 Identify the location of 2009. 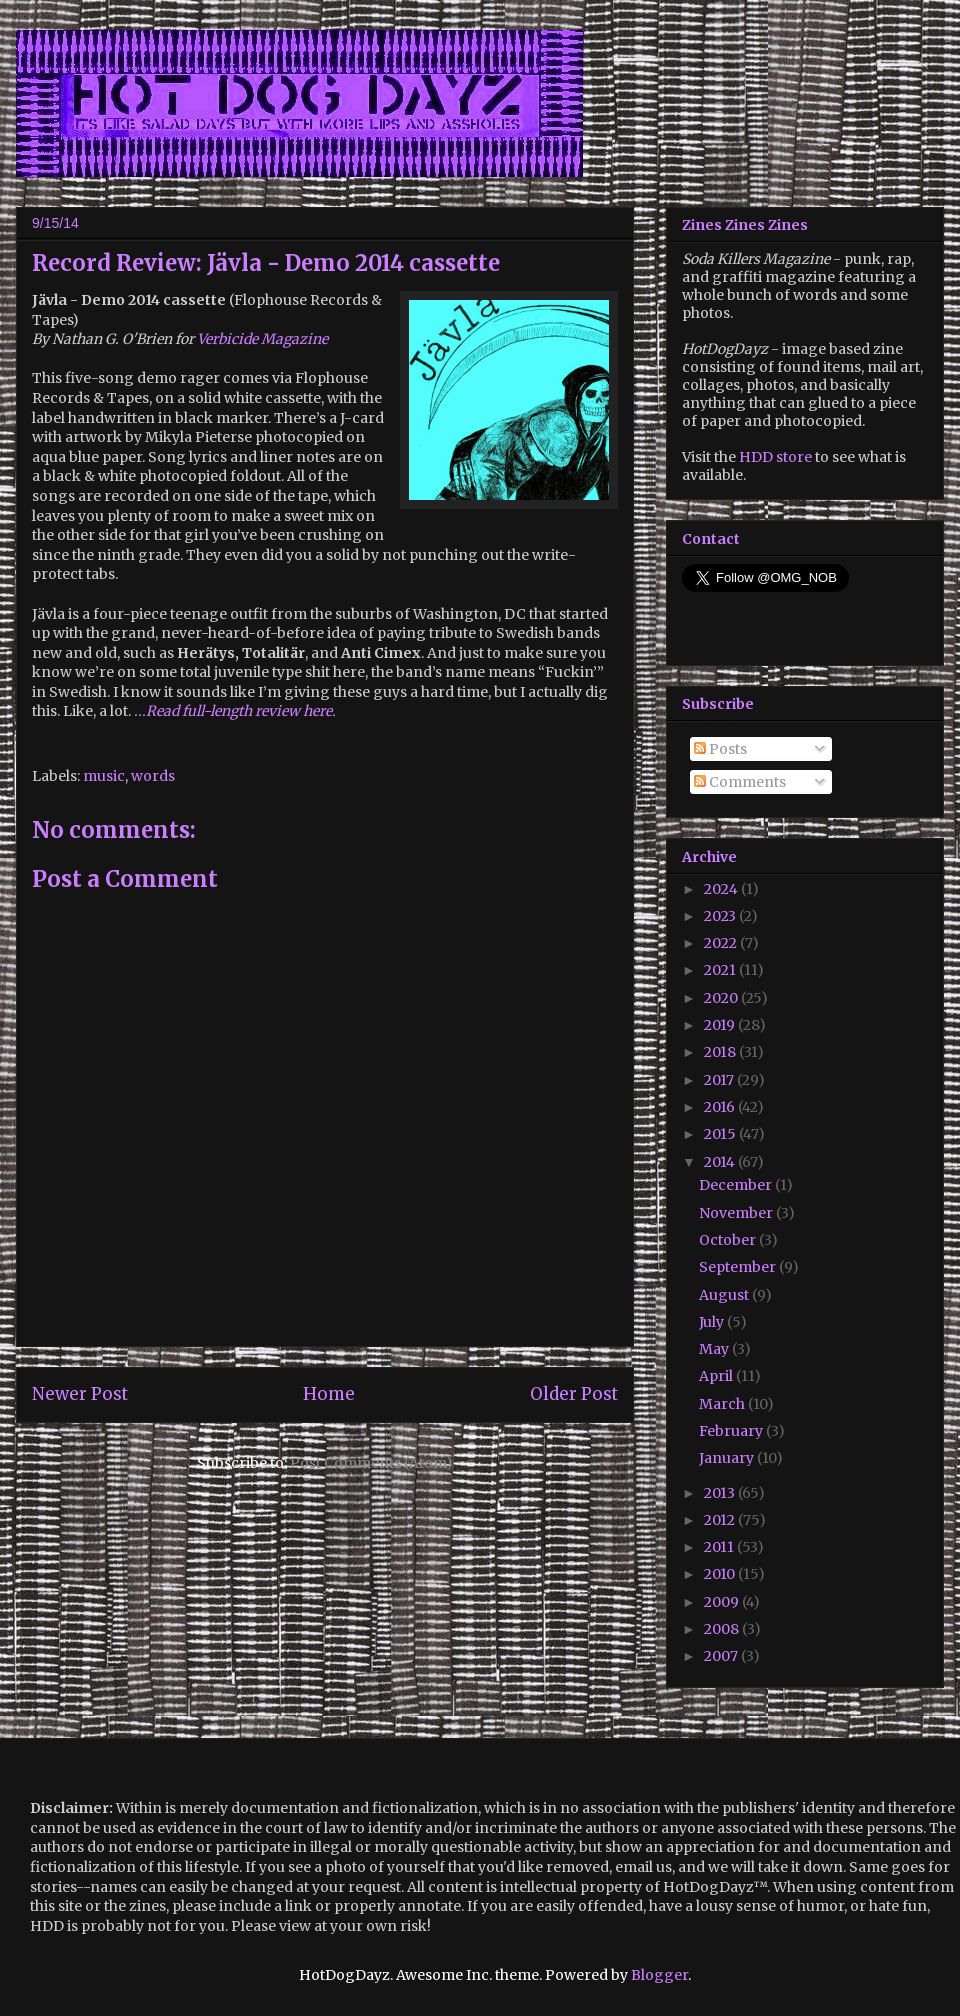
(723, 1602).